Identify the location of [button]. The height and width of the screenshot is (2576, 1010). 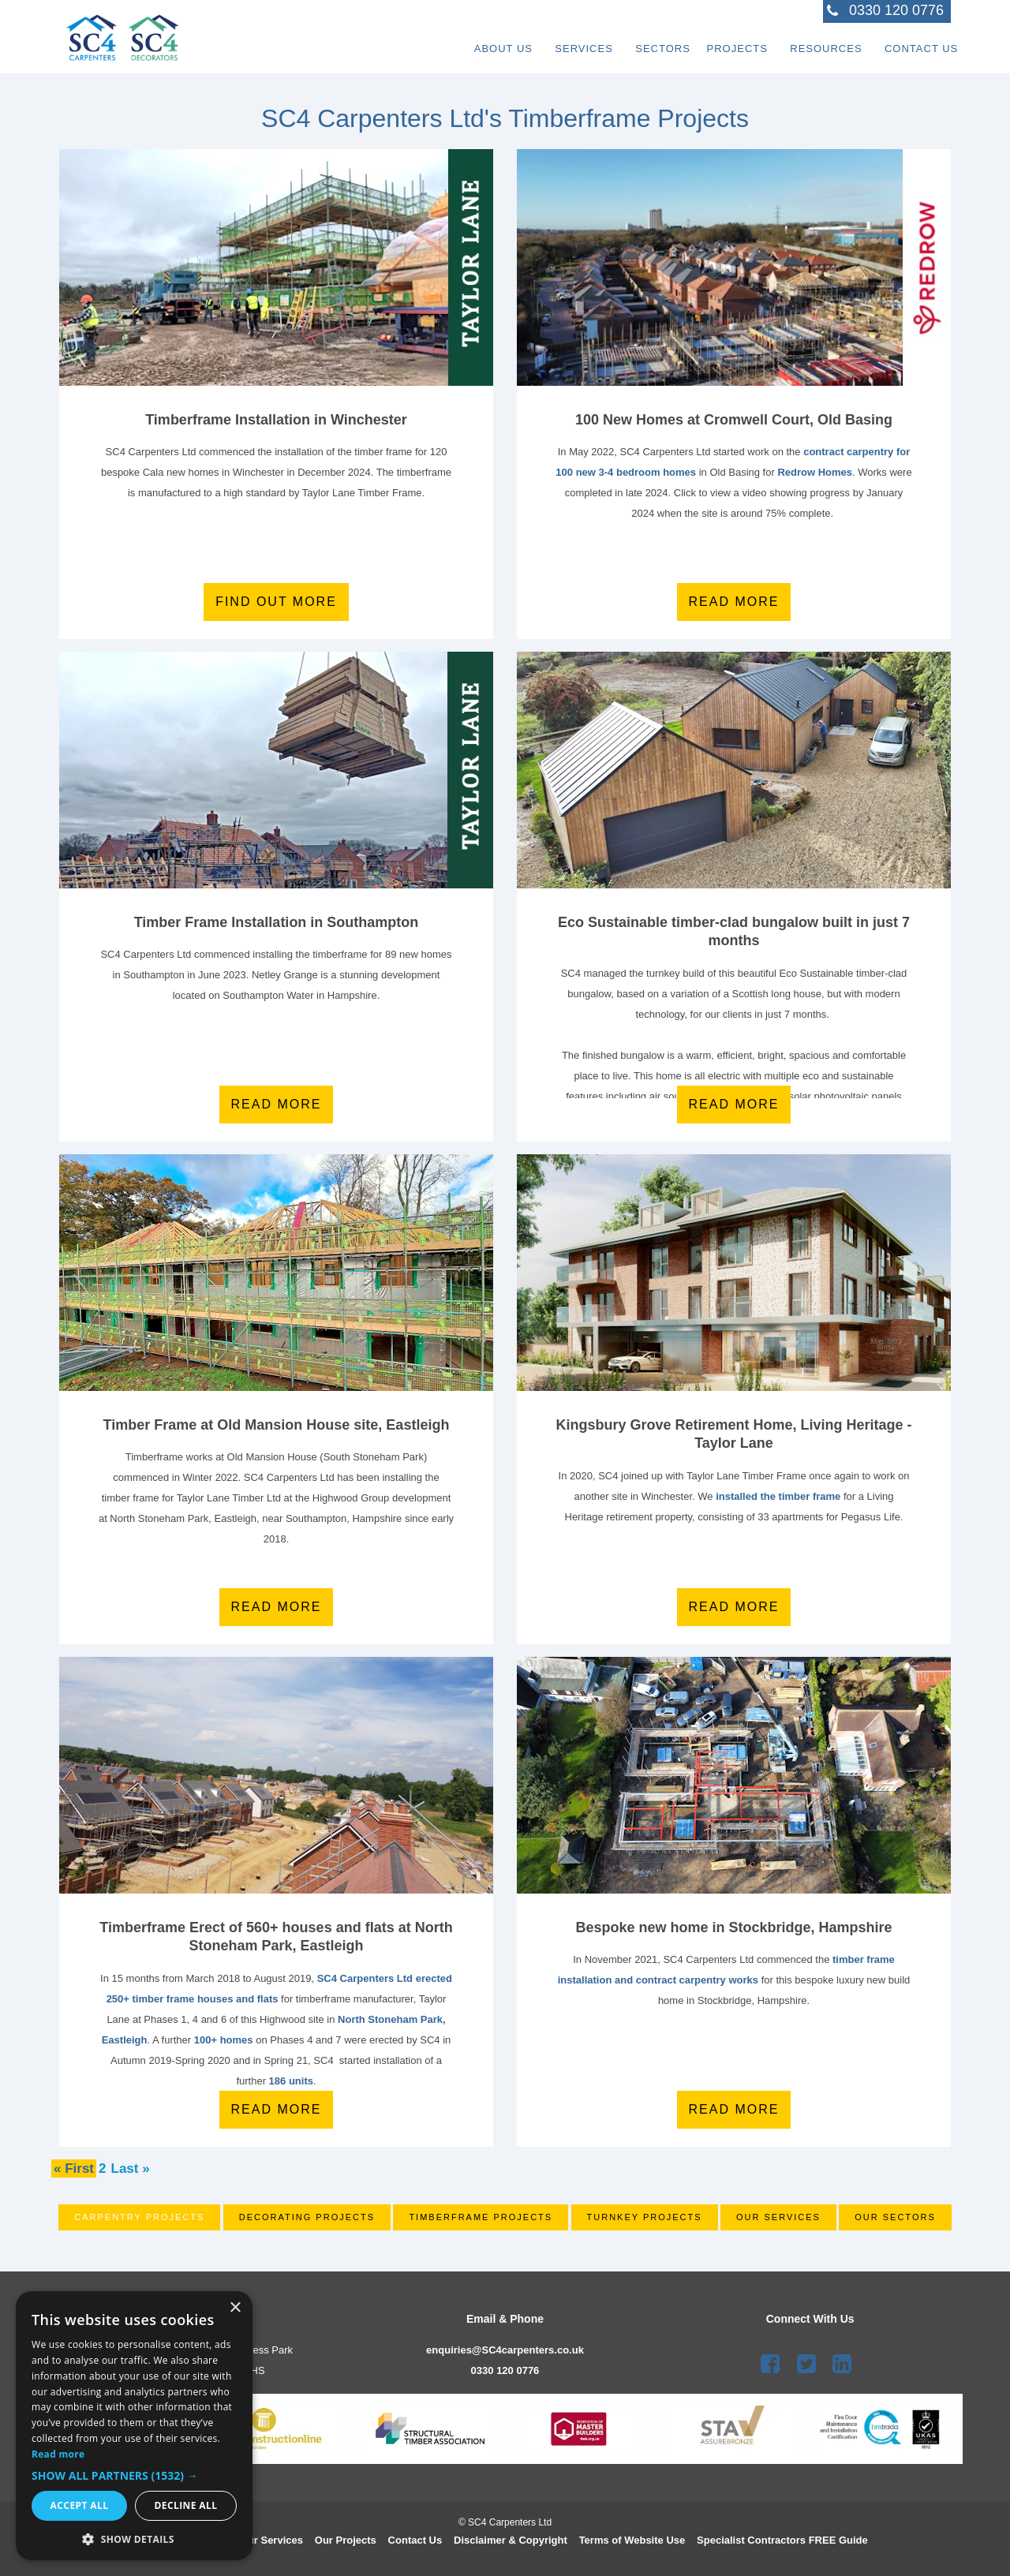
(134, 2475).